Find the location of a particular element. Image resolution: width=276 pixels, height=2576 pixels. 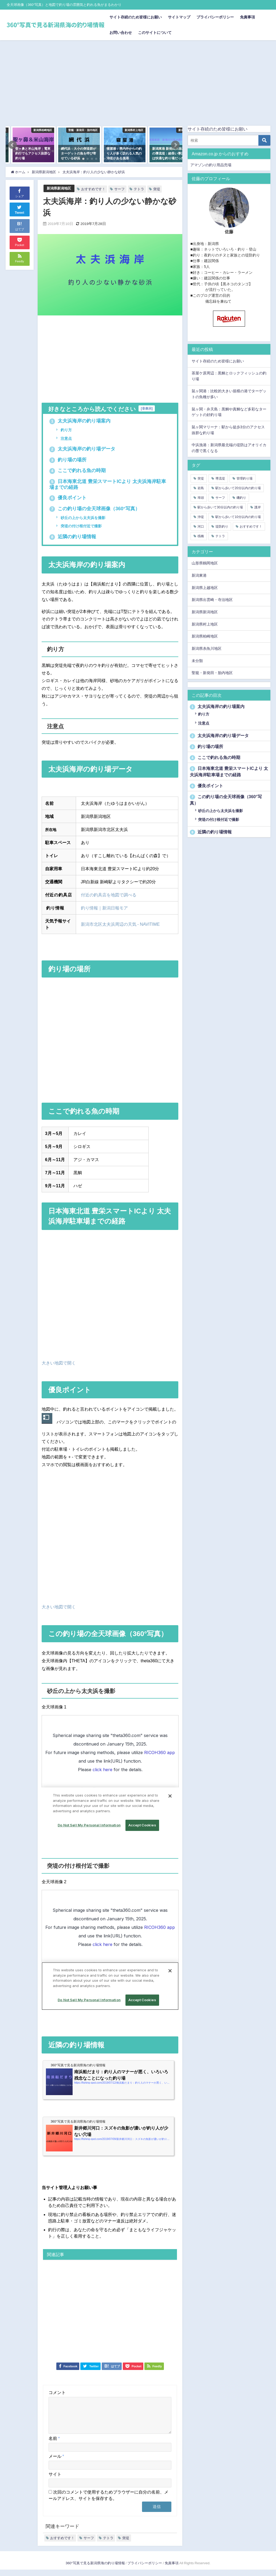

砂丘の上から太夫浜を撮影 is located at coordinates (82, 518).